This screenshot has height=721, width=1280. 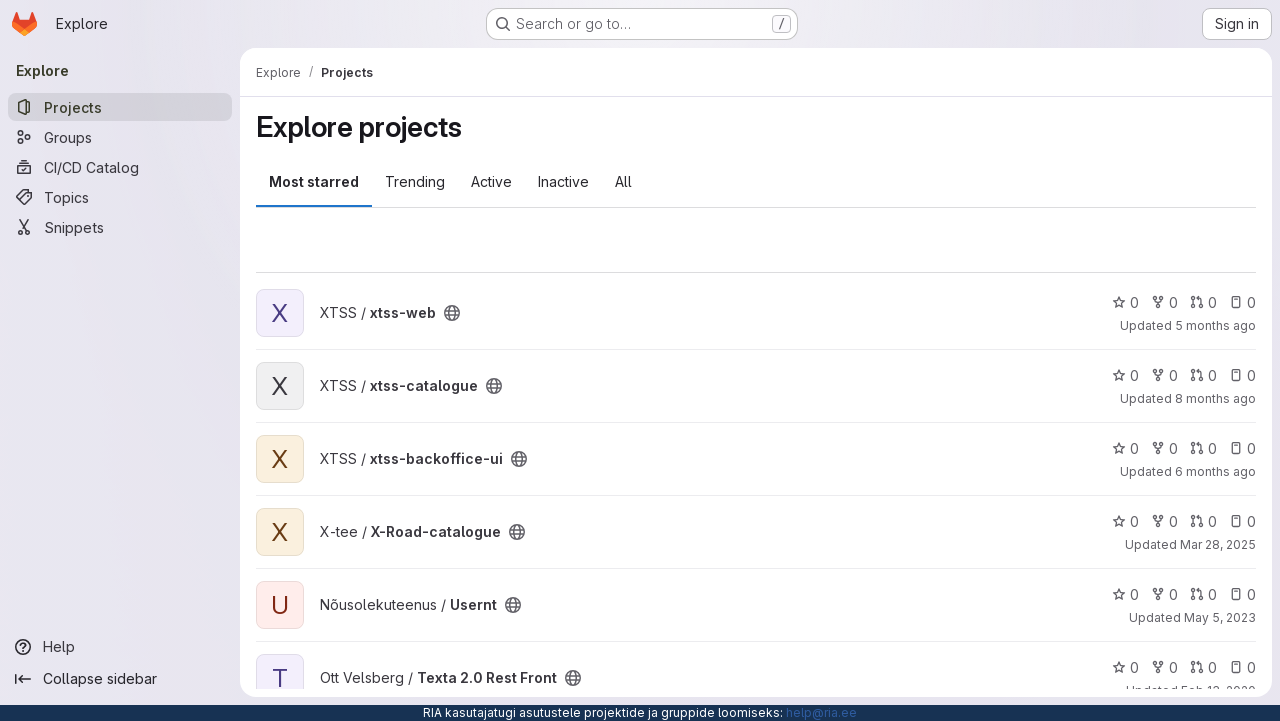 What do you see at coordinates (1125, 448) in the screenshot?
I see `0 [xtss-backoffice-ui has 0 stars]` at bounding box center [1125, 448].